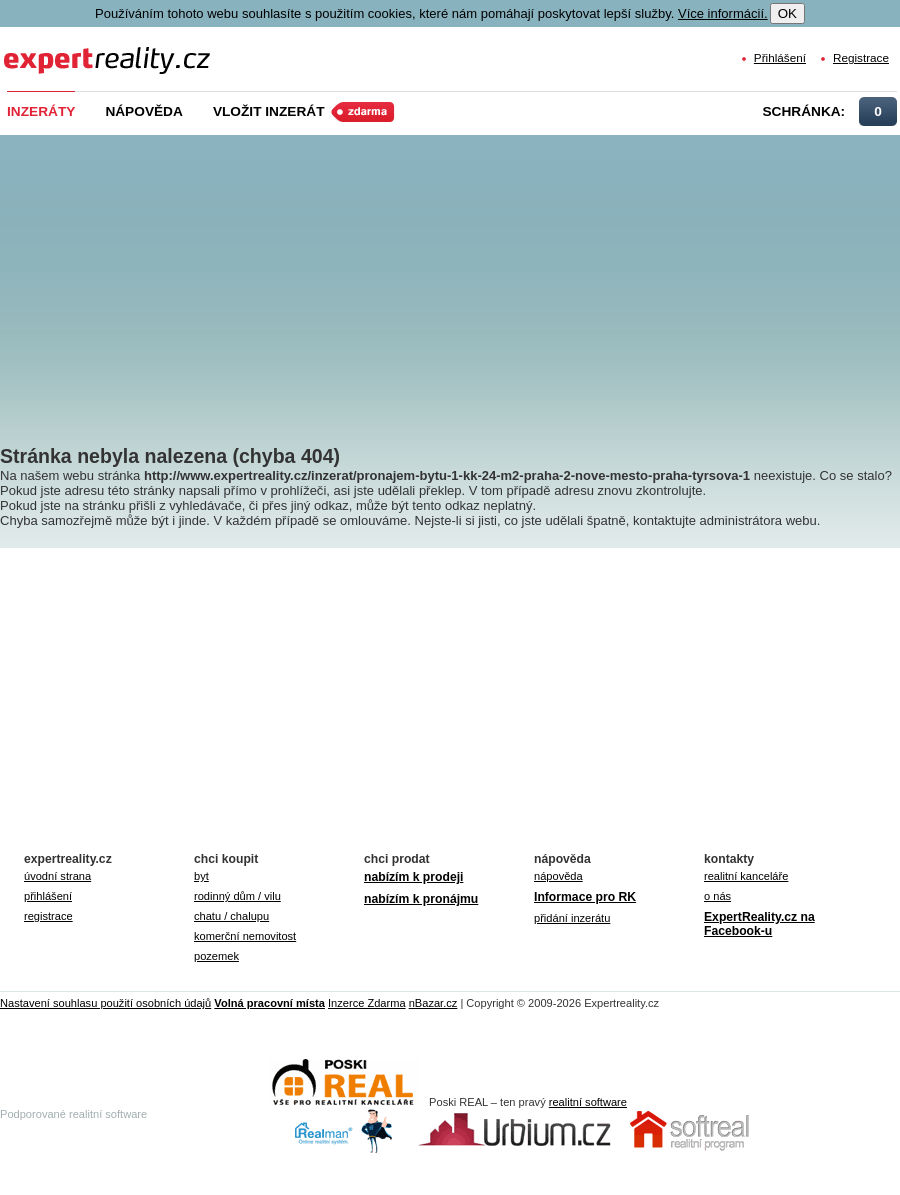 Image resolution: width=900 pixels, height=1195 pixels. Describe the element at coordinates (433, 1003) in the screenshot. I see `nBazar.cz` at that location.